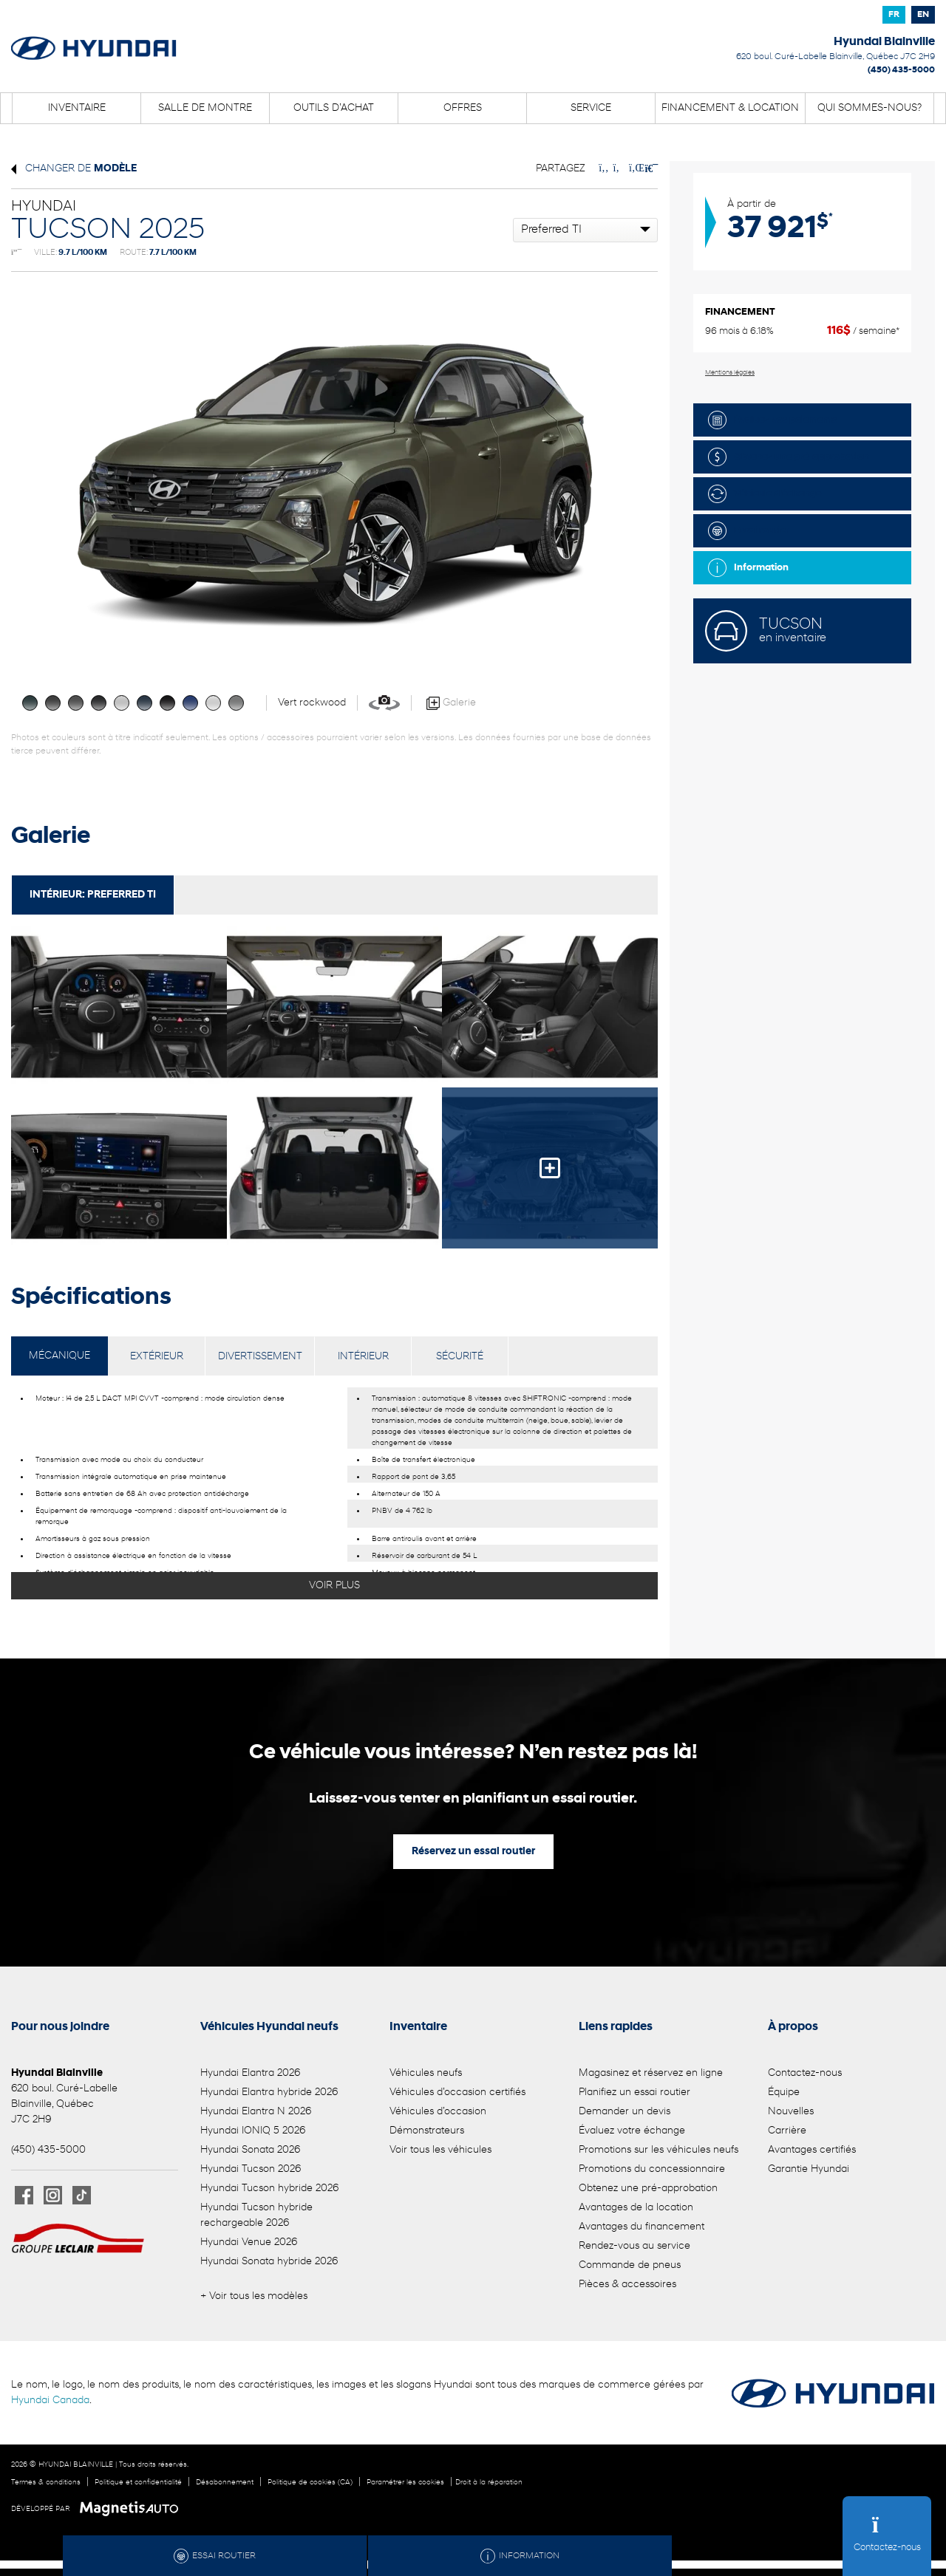 The width and height of the screenshot is (946, 2576). What do you see at coordinates (835, 56) in the screenshot?
I see `[Ouvrir le lien d'adresse]` at bounding box center [835, 56].